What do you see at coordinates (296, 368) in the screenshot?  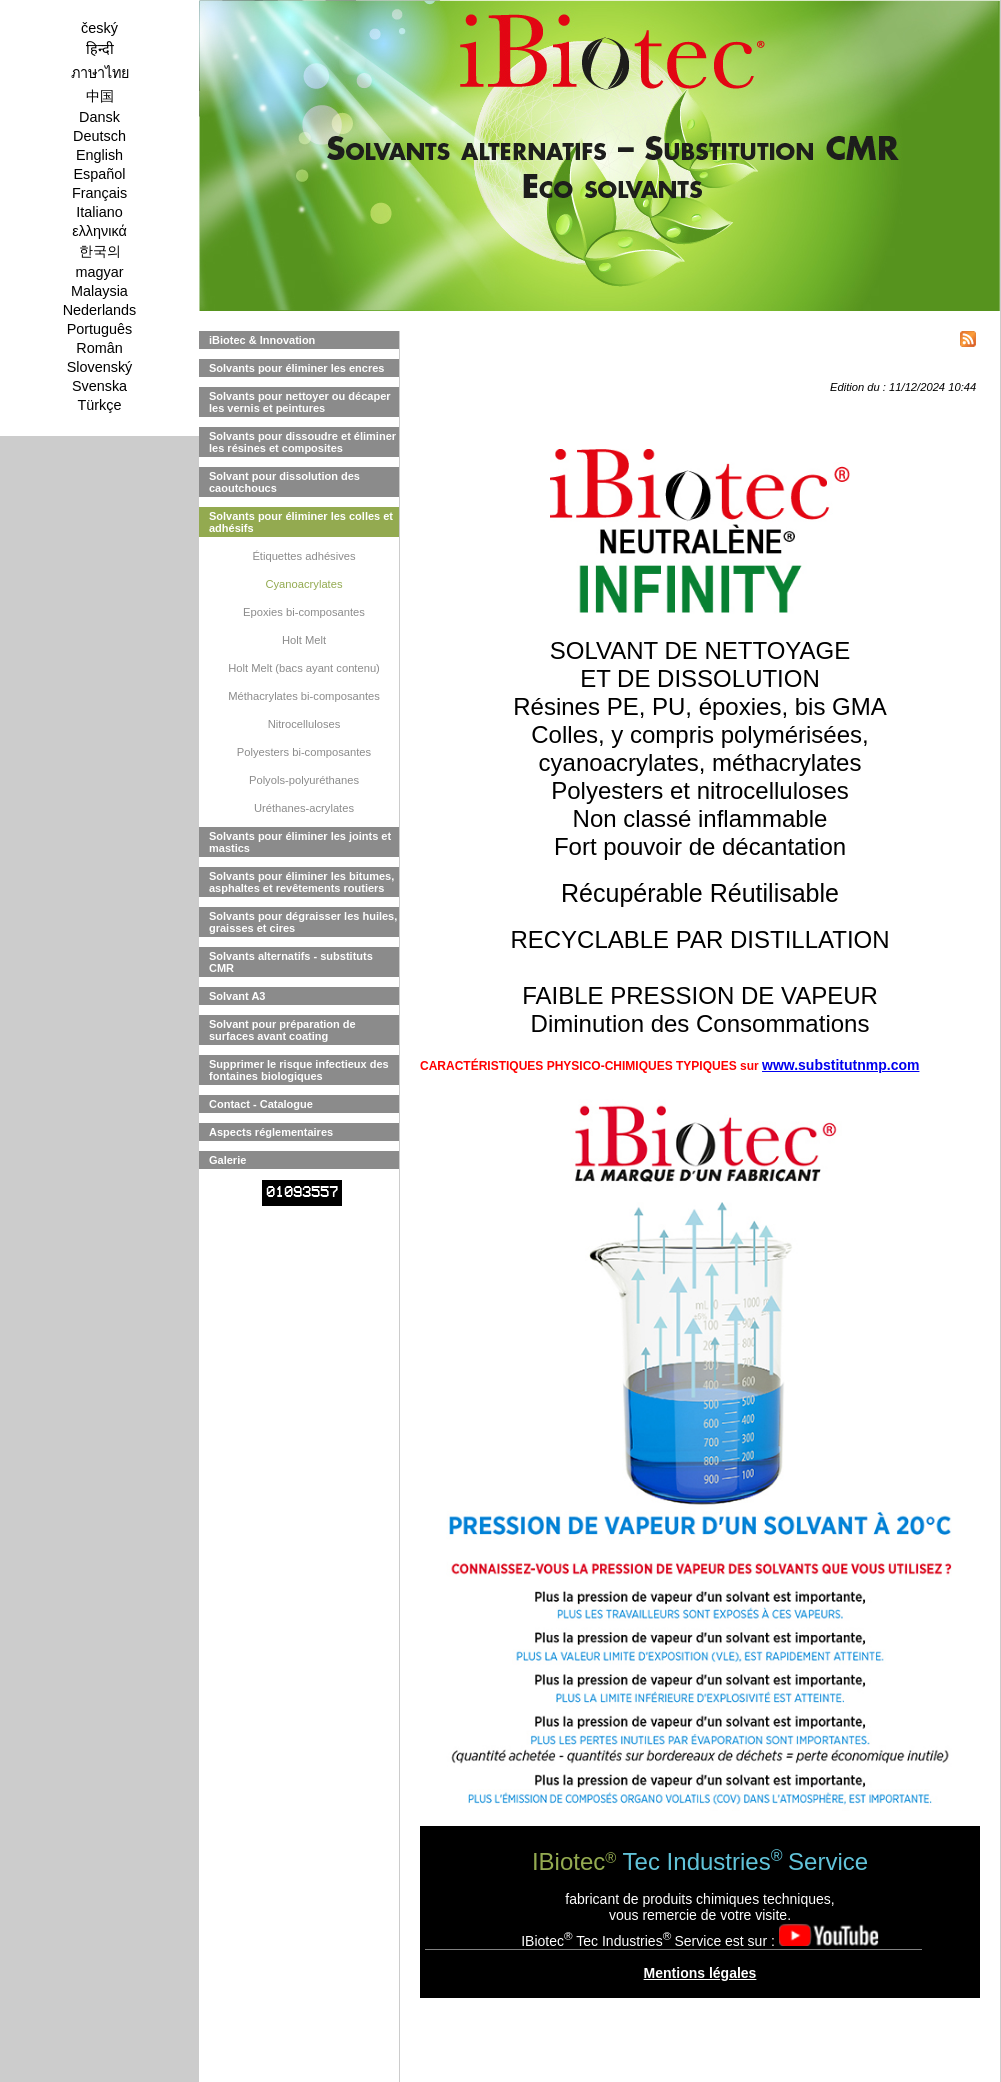 I see `Solvants pour éliminer les encres` at bounding box center [296, 368].